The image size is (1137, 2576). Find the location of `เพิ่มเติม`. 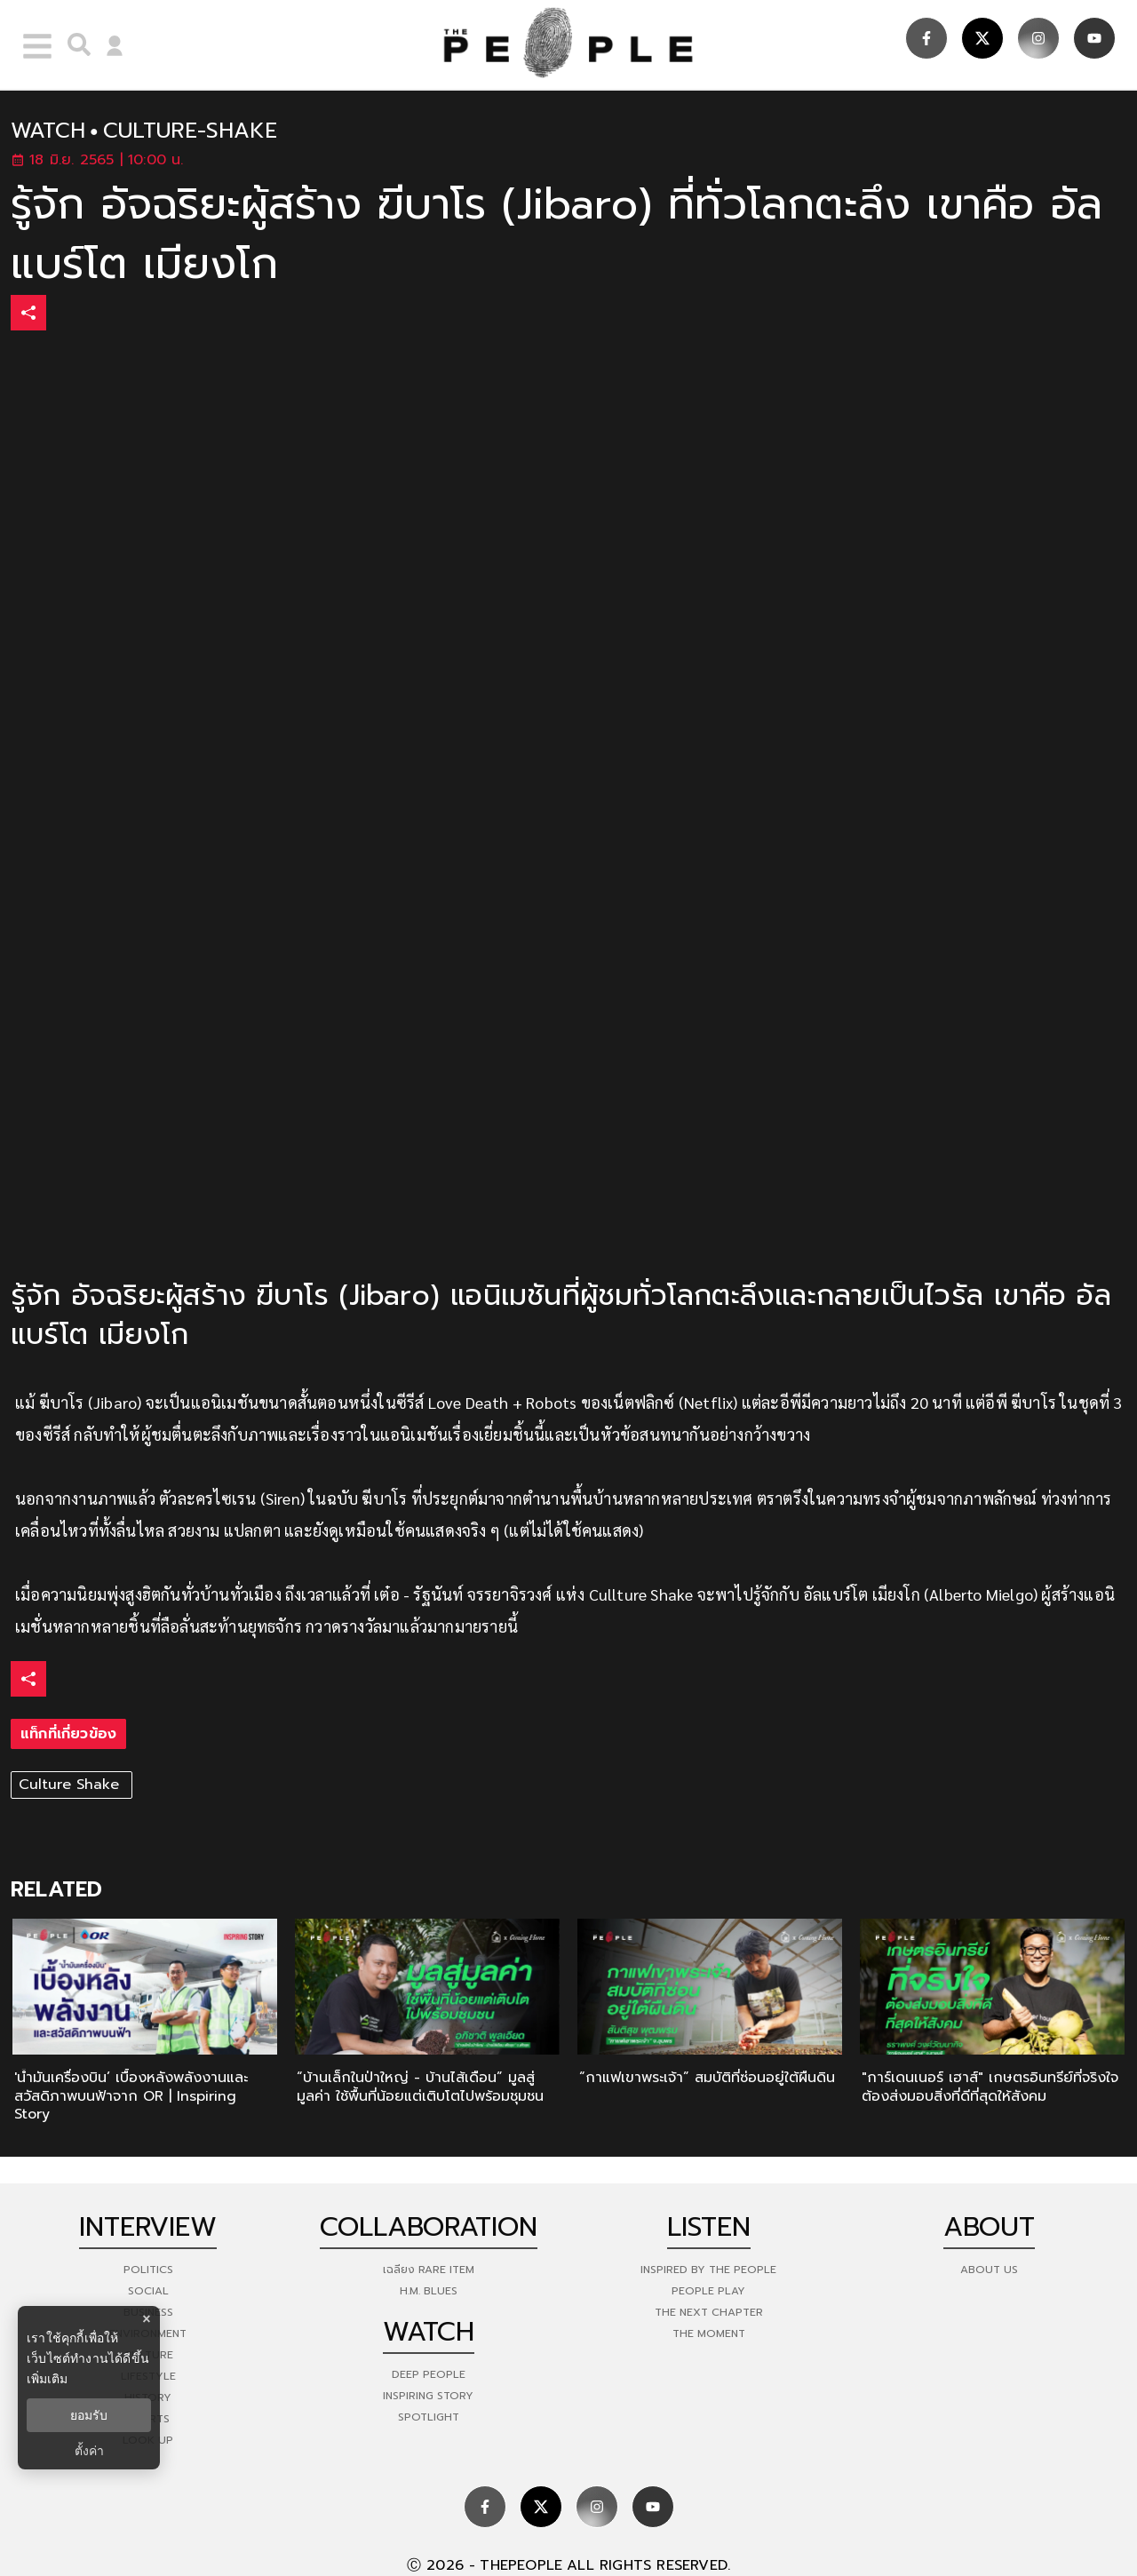

เพิ่มเติม is located at coordinates (47, 2379).